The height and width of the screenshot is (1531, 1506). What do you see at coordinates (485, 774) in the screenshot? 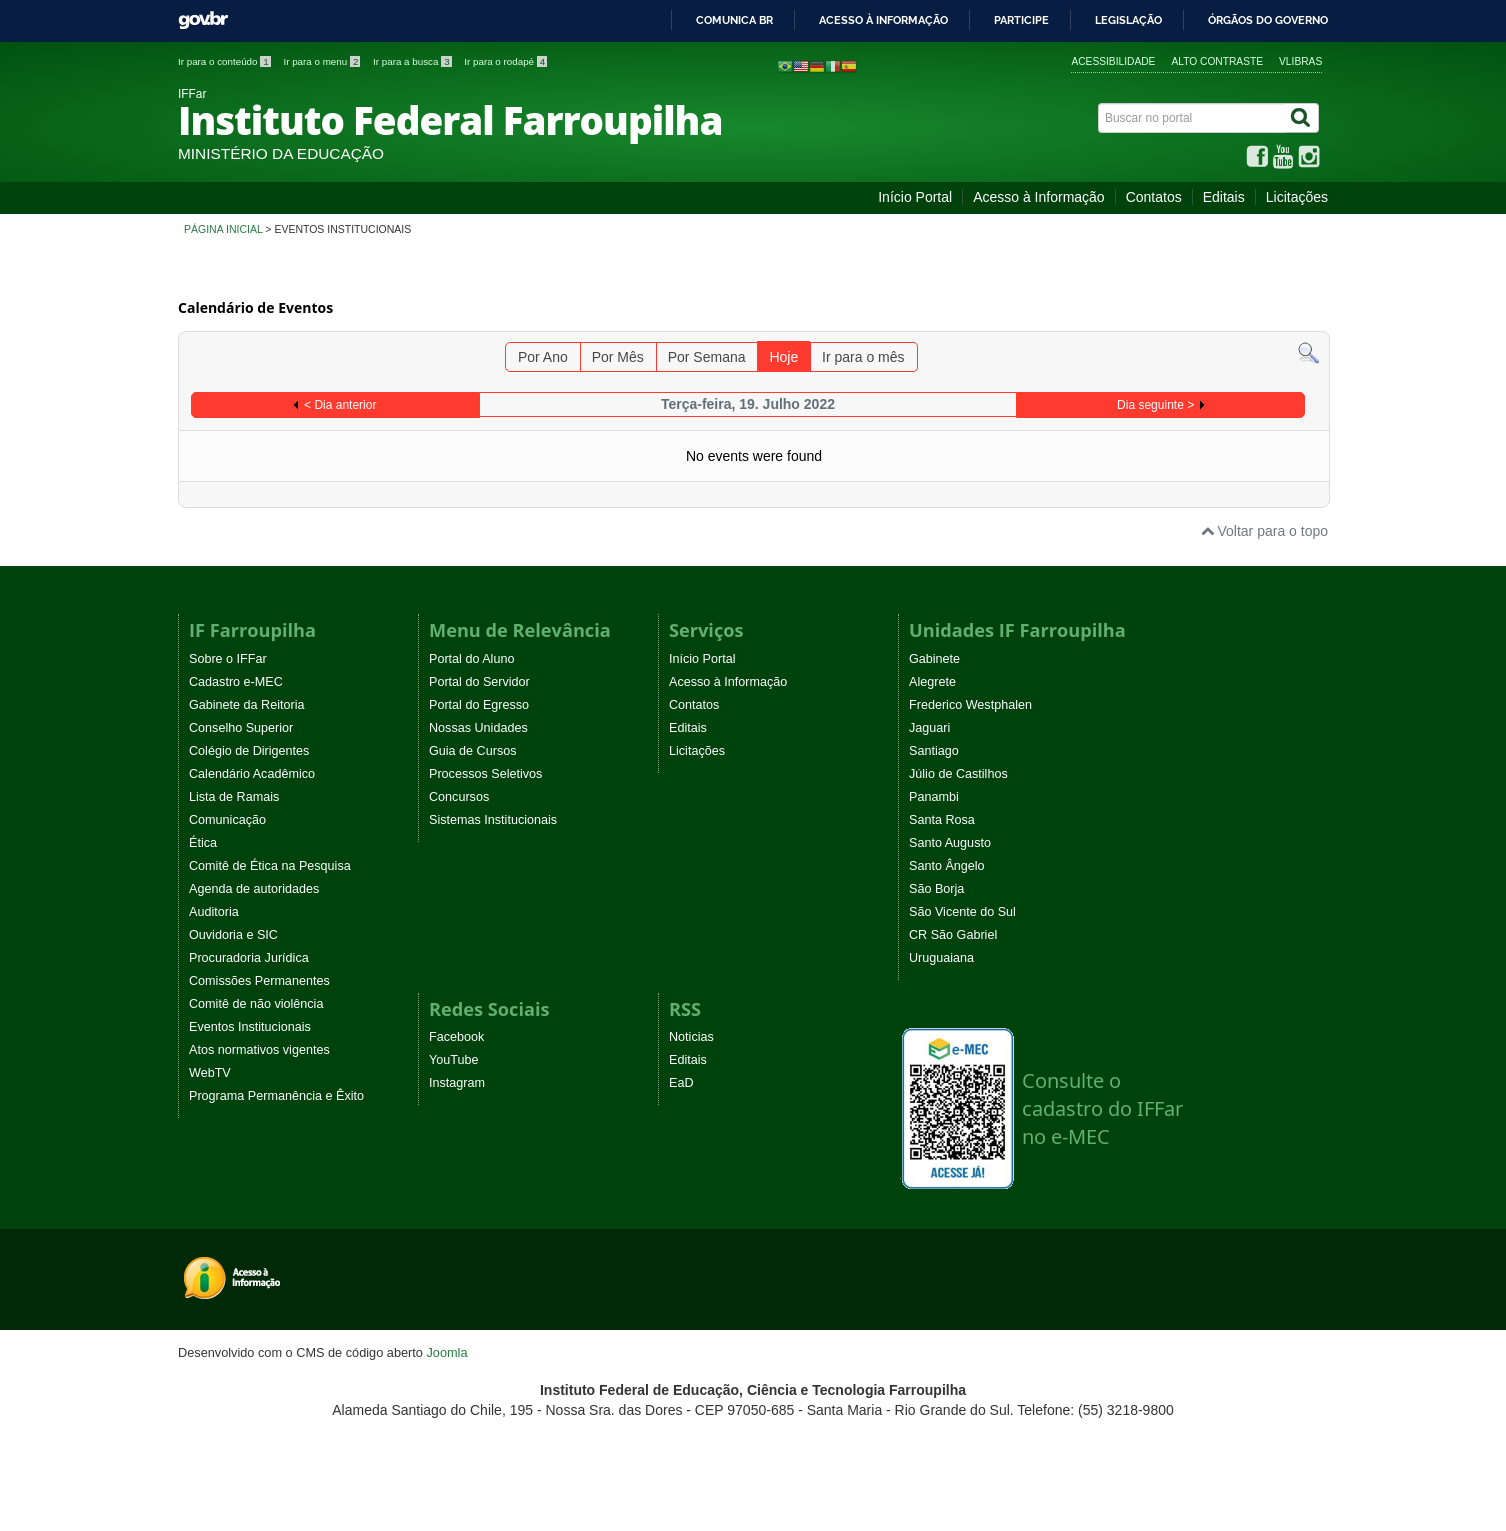
I see `Processos Seletivos` at bounding box center [485, 774].